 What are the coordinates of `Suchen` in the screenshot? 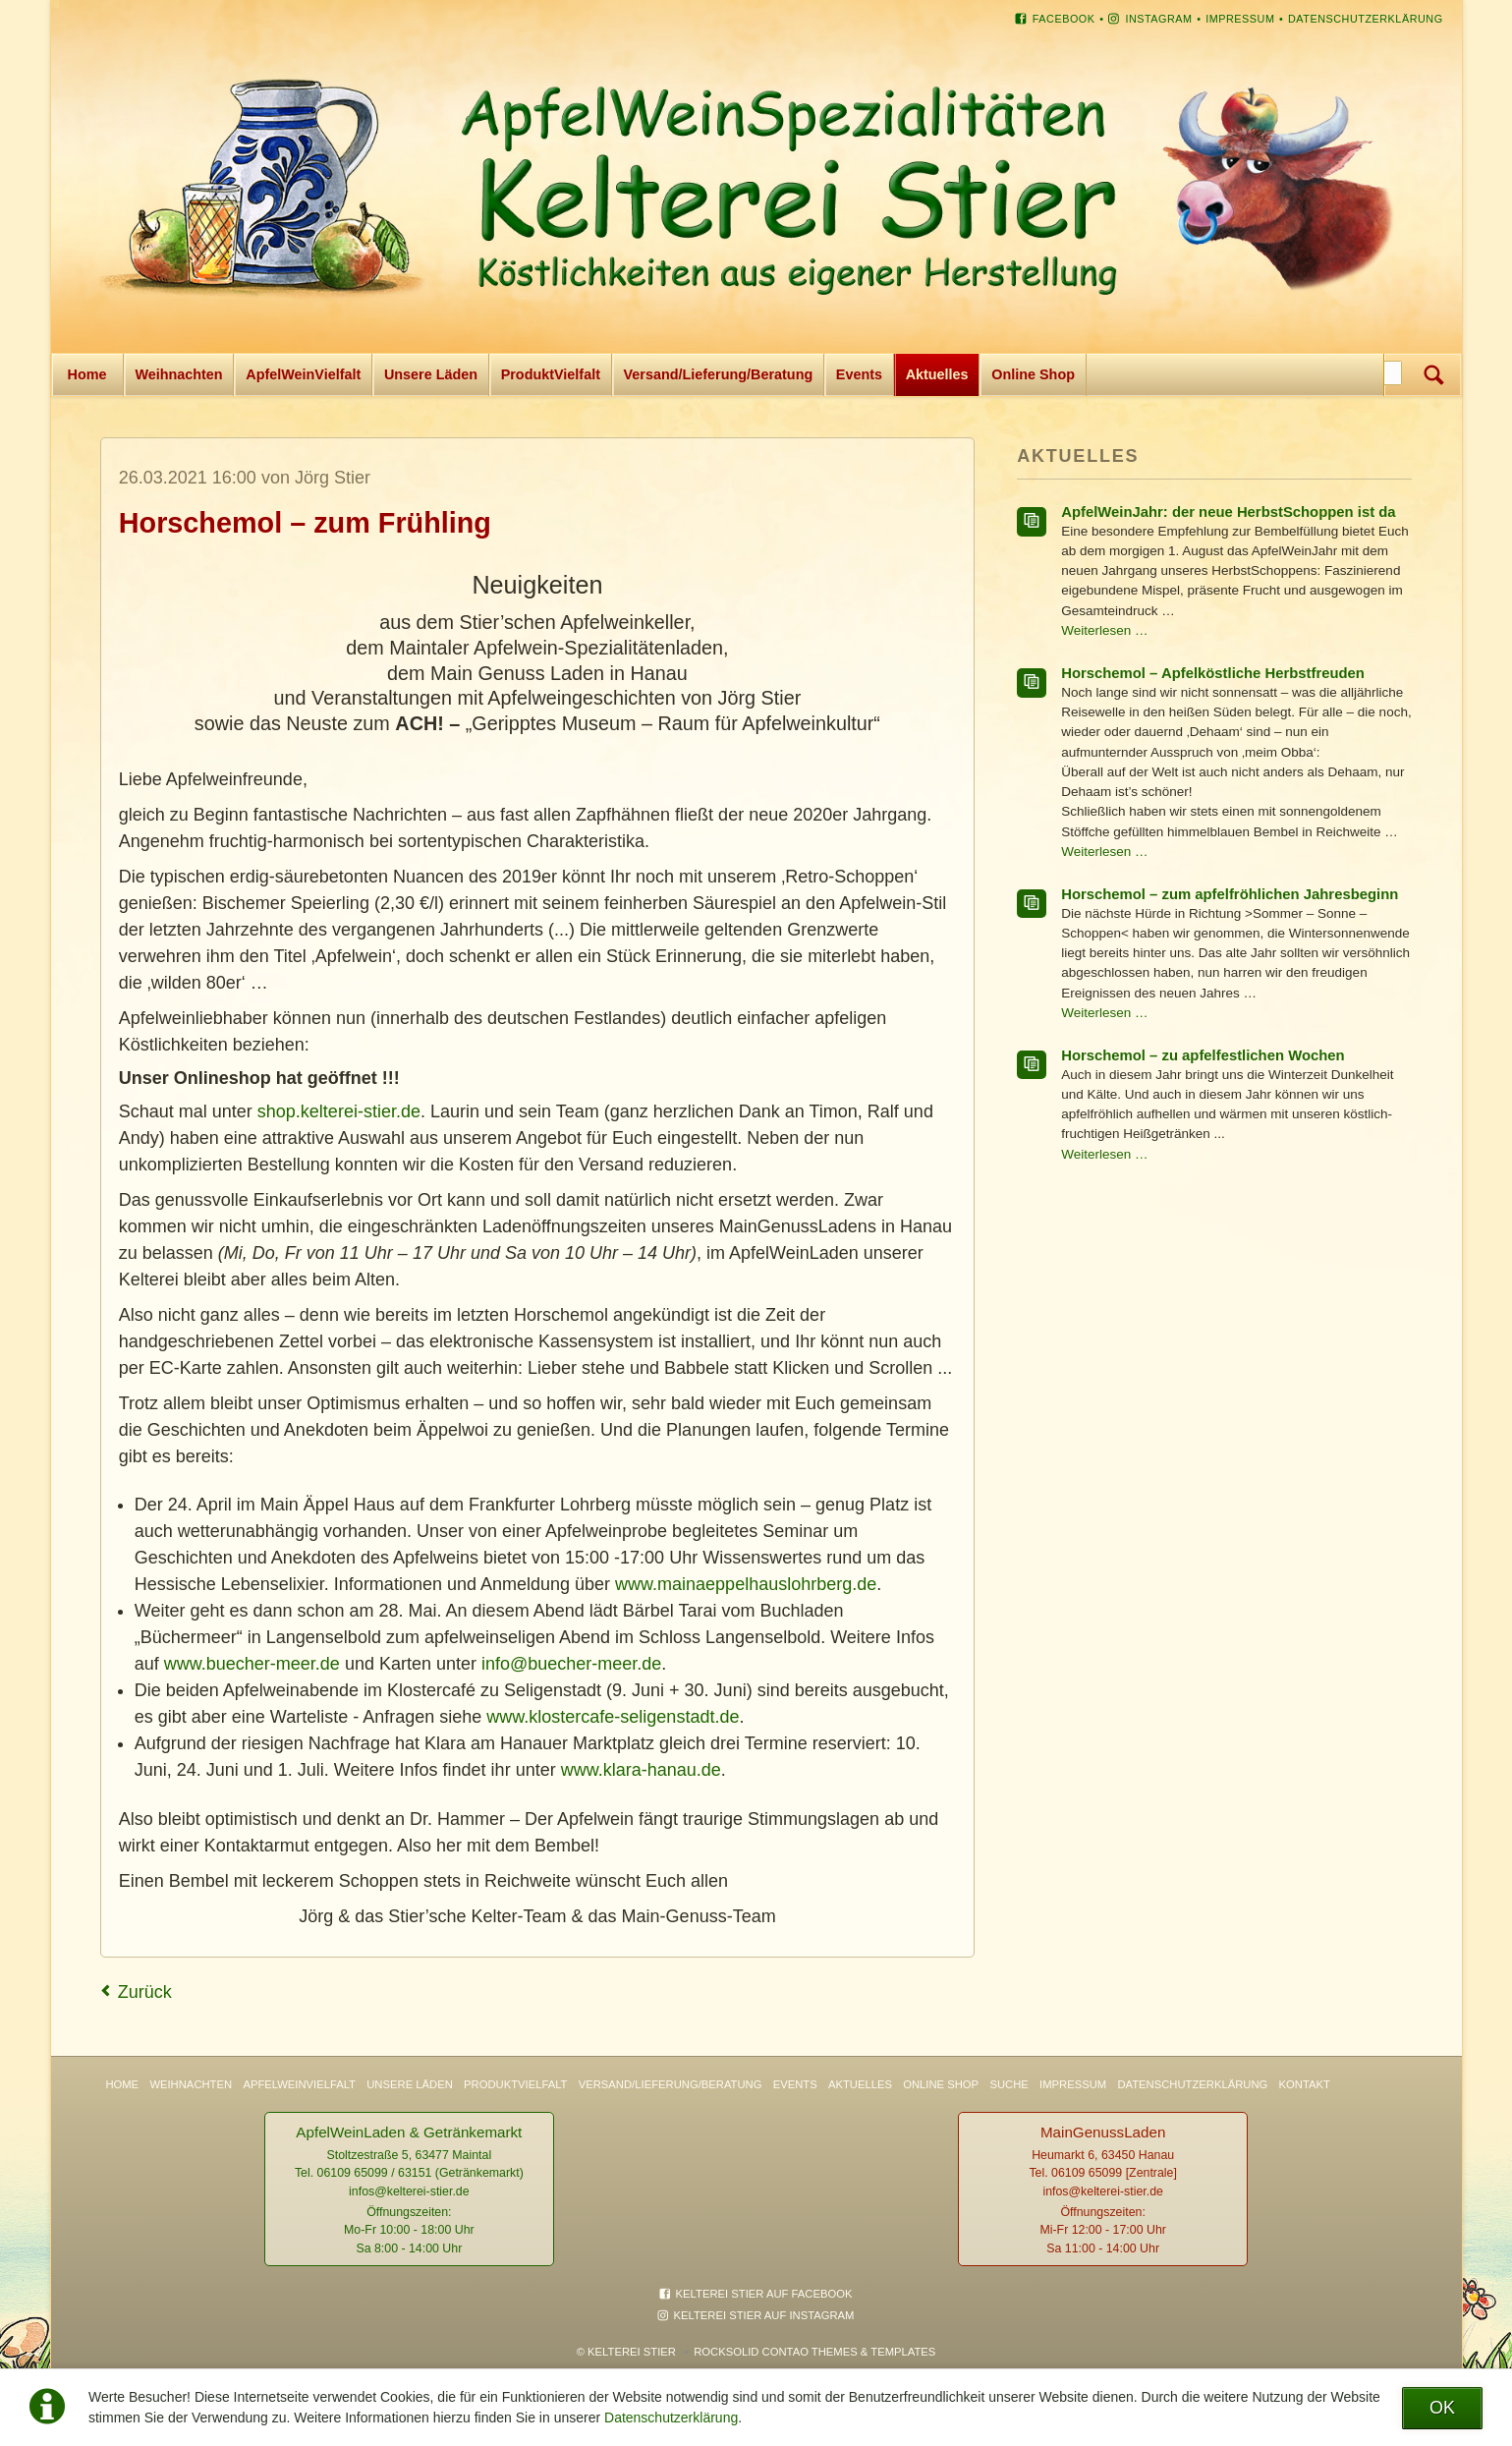 It's located at (1434, 375).